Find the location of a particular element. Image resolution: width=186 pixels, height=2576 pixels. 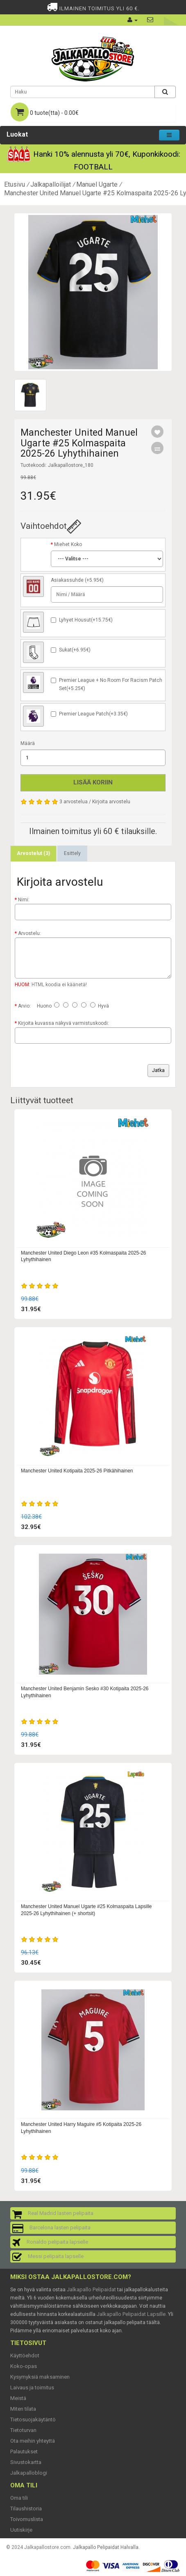

Miten tilata is located at coordinates (23, 2409).